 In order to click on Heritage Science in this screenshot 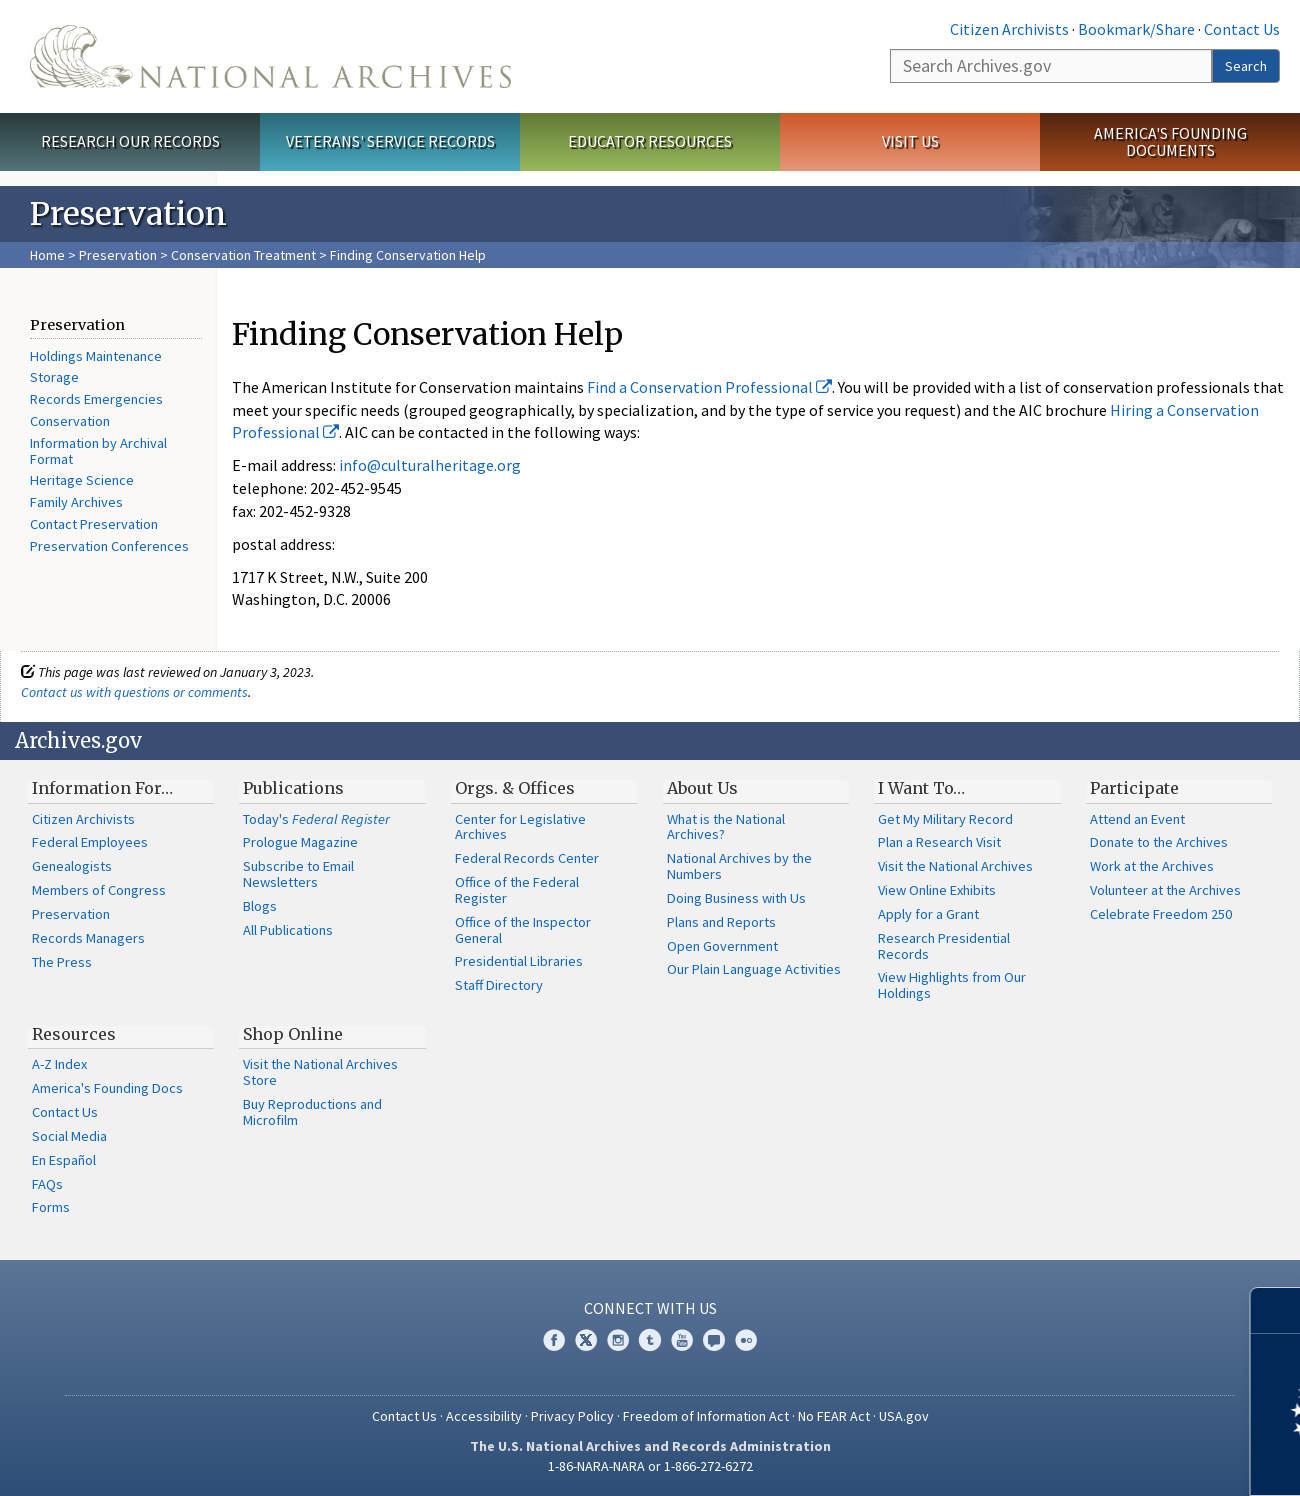, I will do `click(82, 480)`.